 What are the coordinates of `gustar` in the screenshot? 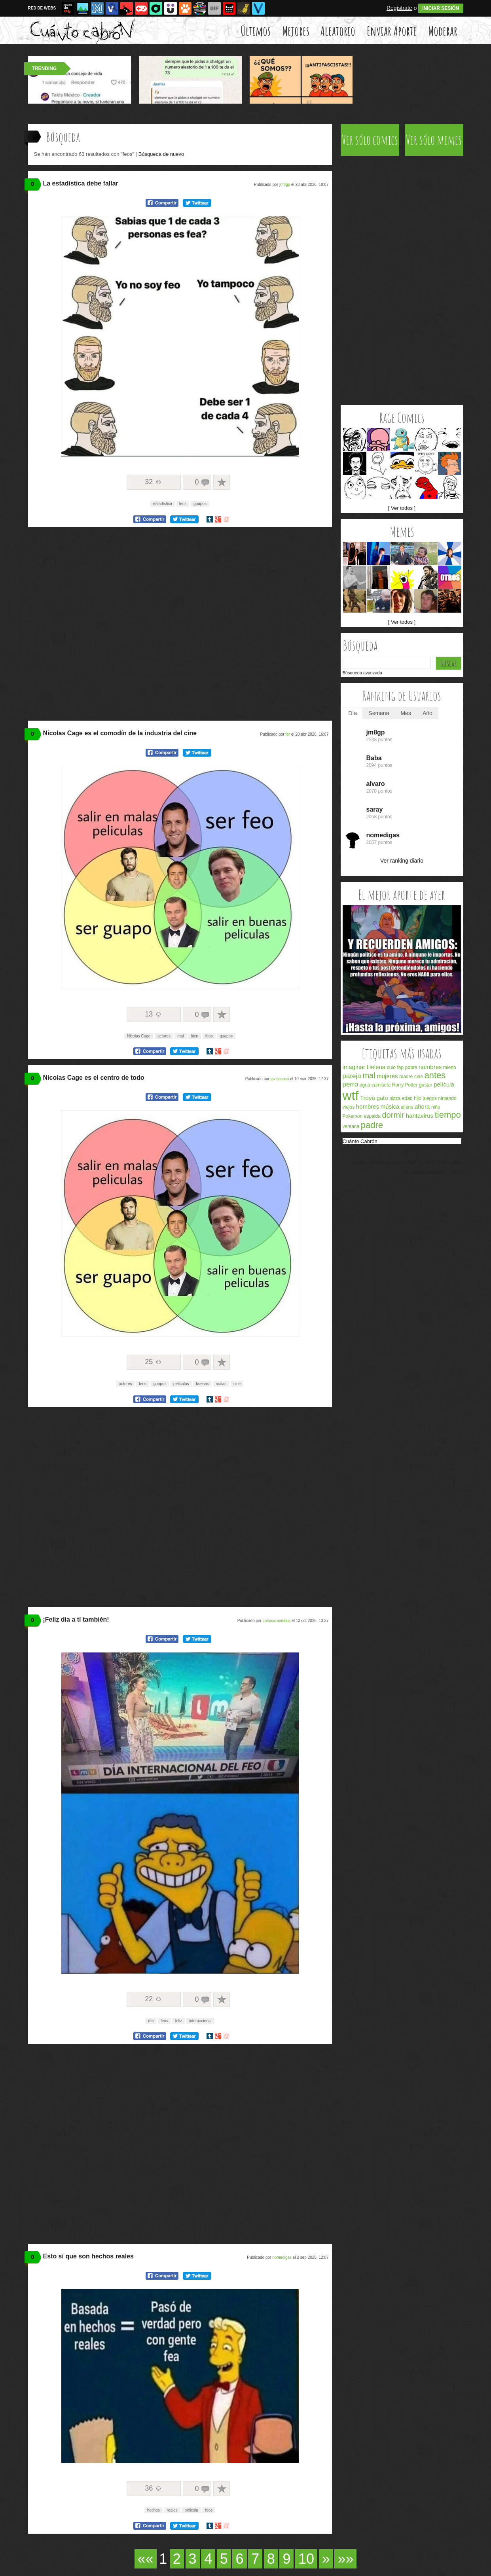 It's located at (425, 1085).